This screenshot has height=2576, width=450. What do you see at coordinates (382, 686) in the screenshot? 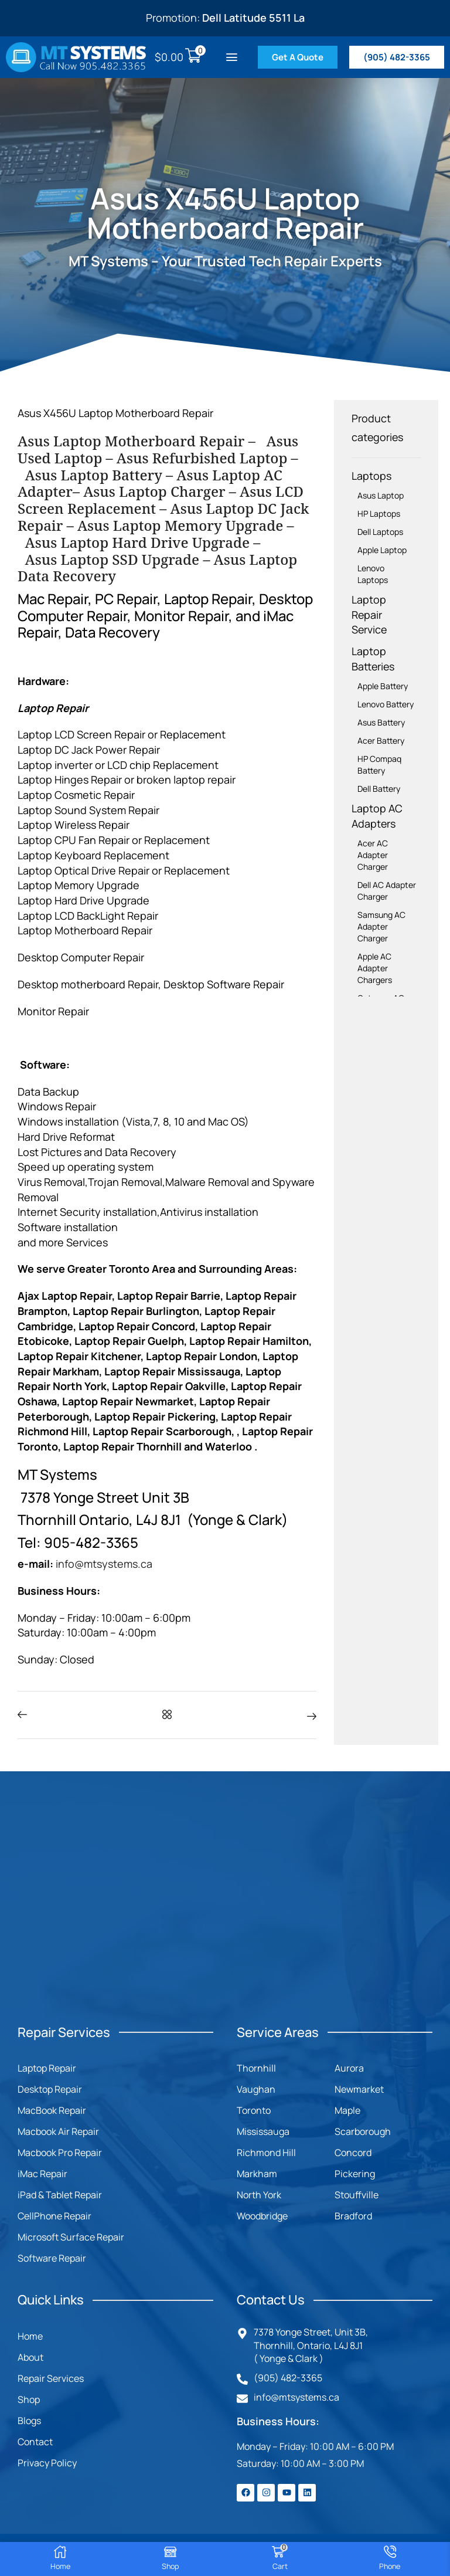
I see `Apple Battery` at bounding box center [382, 686].